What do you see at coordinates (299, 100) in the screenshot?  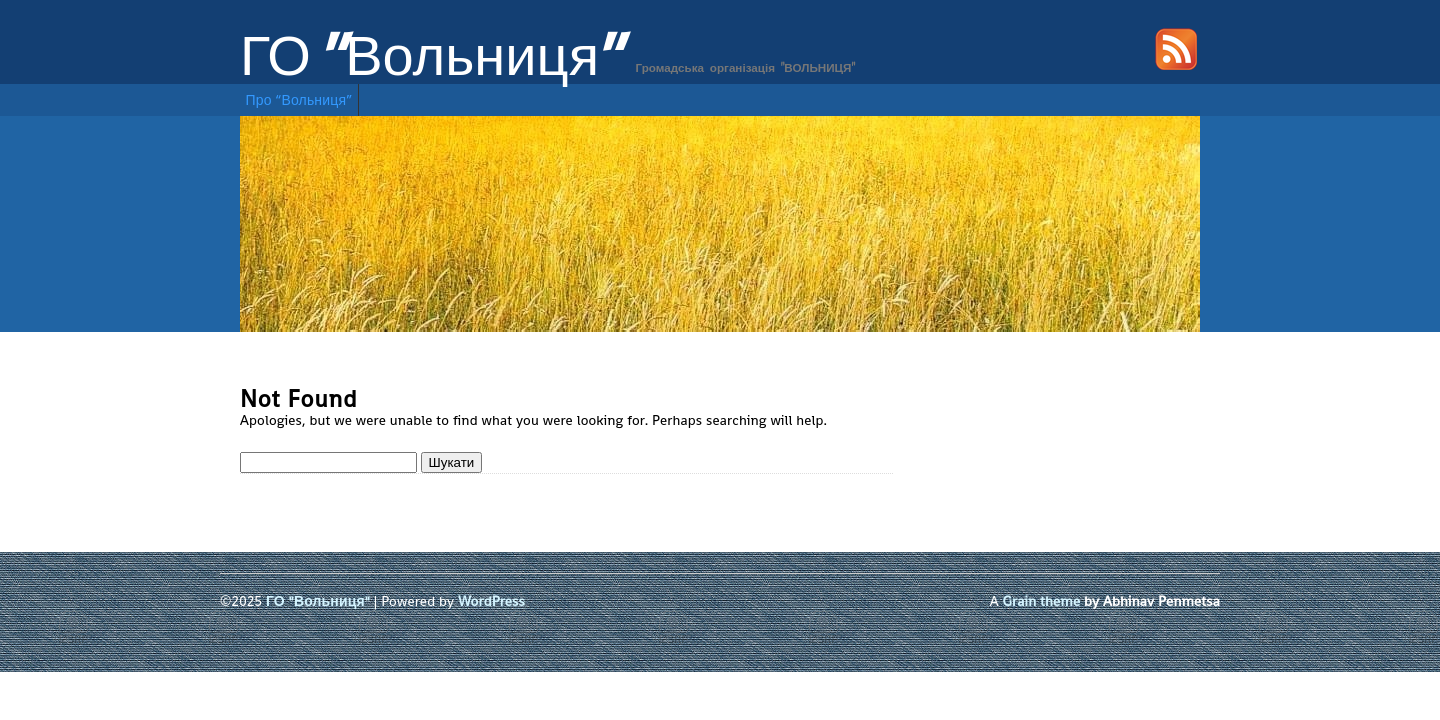 I see `Про “Вольниця”` at bounding box center [299, 100].